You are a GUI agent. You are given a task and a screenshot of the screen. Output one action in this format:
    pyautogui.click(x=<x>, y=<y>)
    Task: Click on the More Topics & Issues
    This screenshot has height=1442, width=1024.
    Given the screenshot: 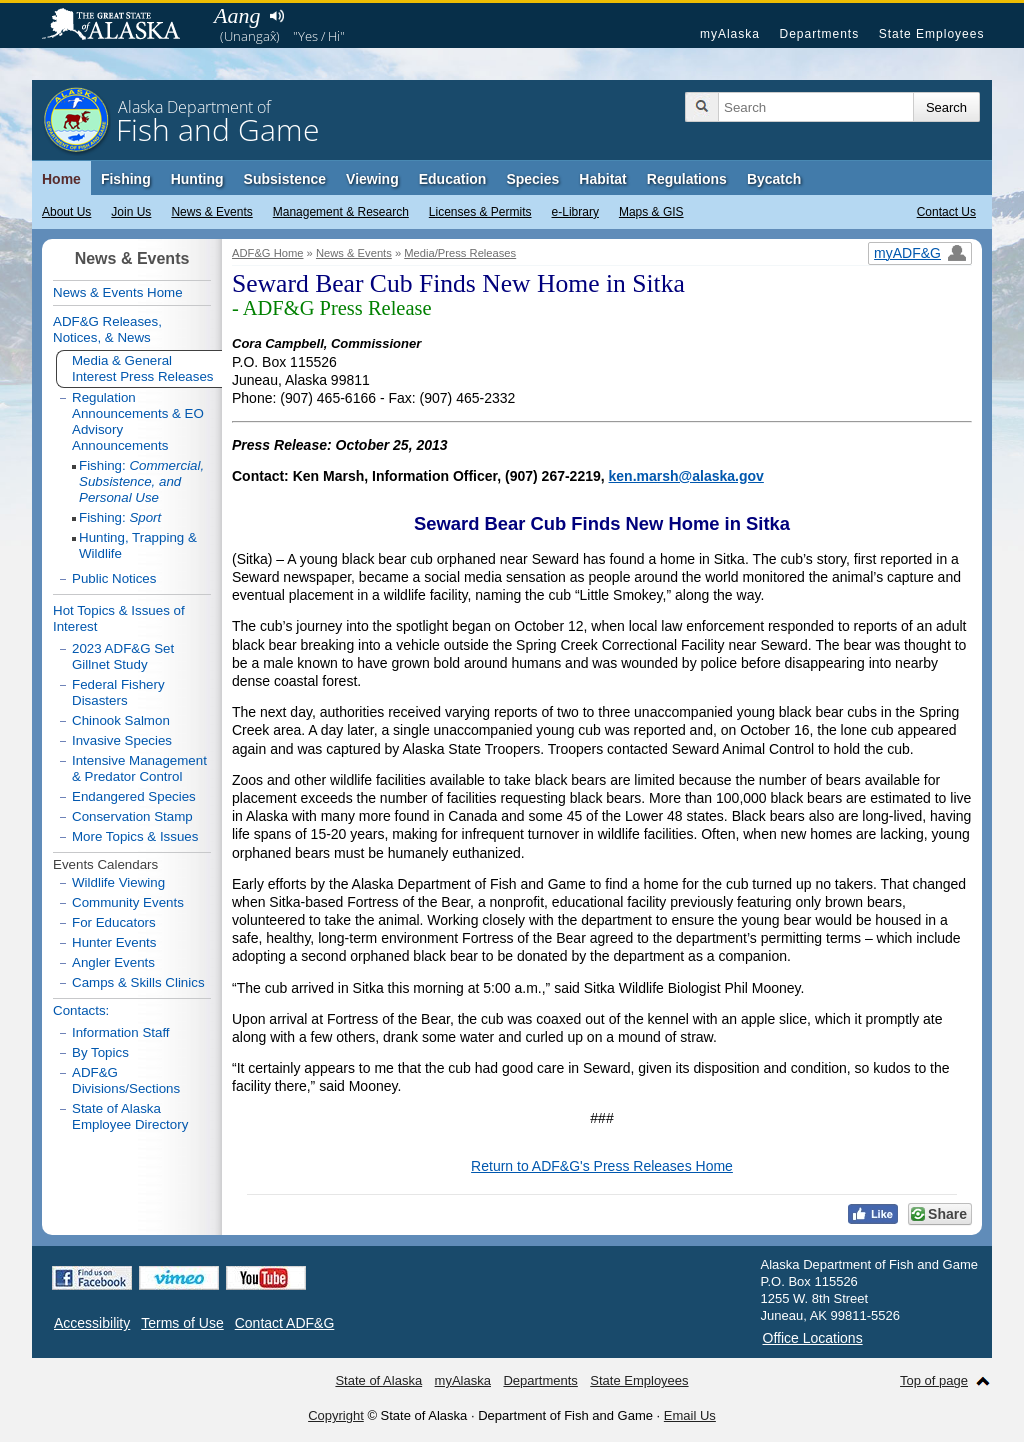 What is the action you would take?
    pyautogui.click(x=135, y=836)
    